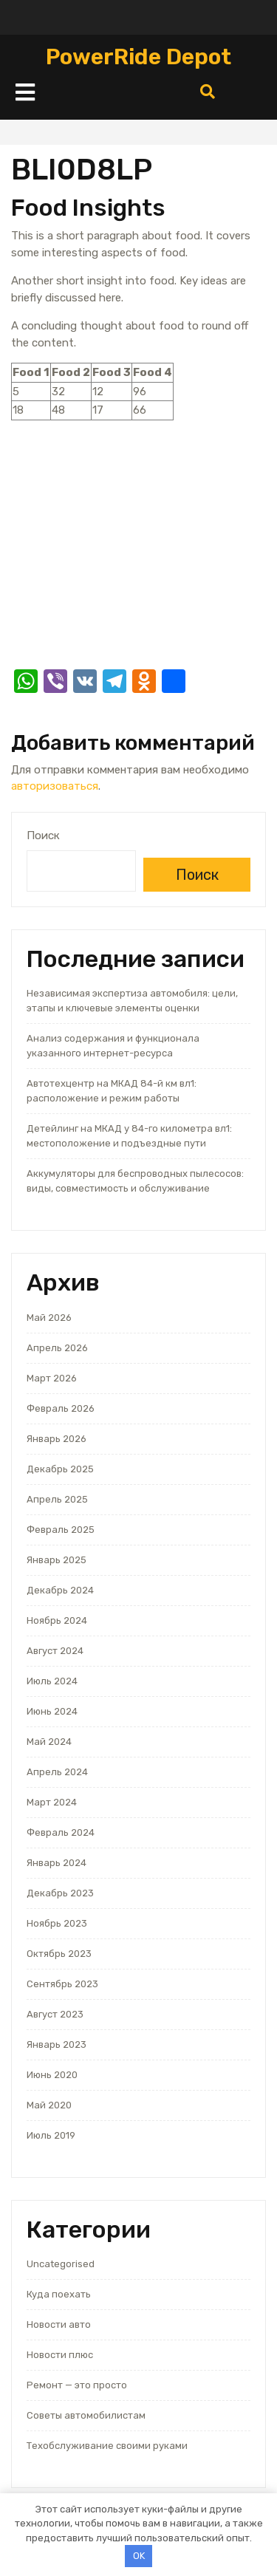 The height and width of the screenshot is (2576, 277). I want to click on Январь 2025, so click(56, 1559).